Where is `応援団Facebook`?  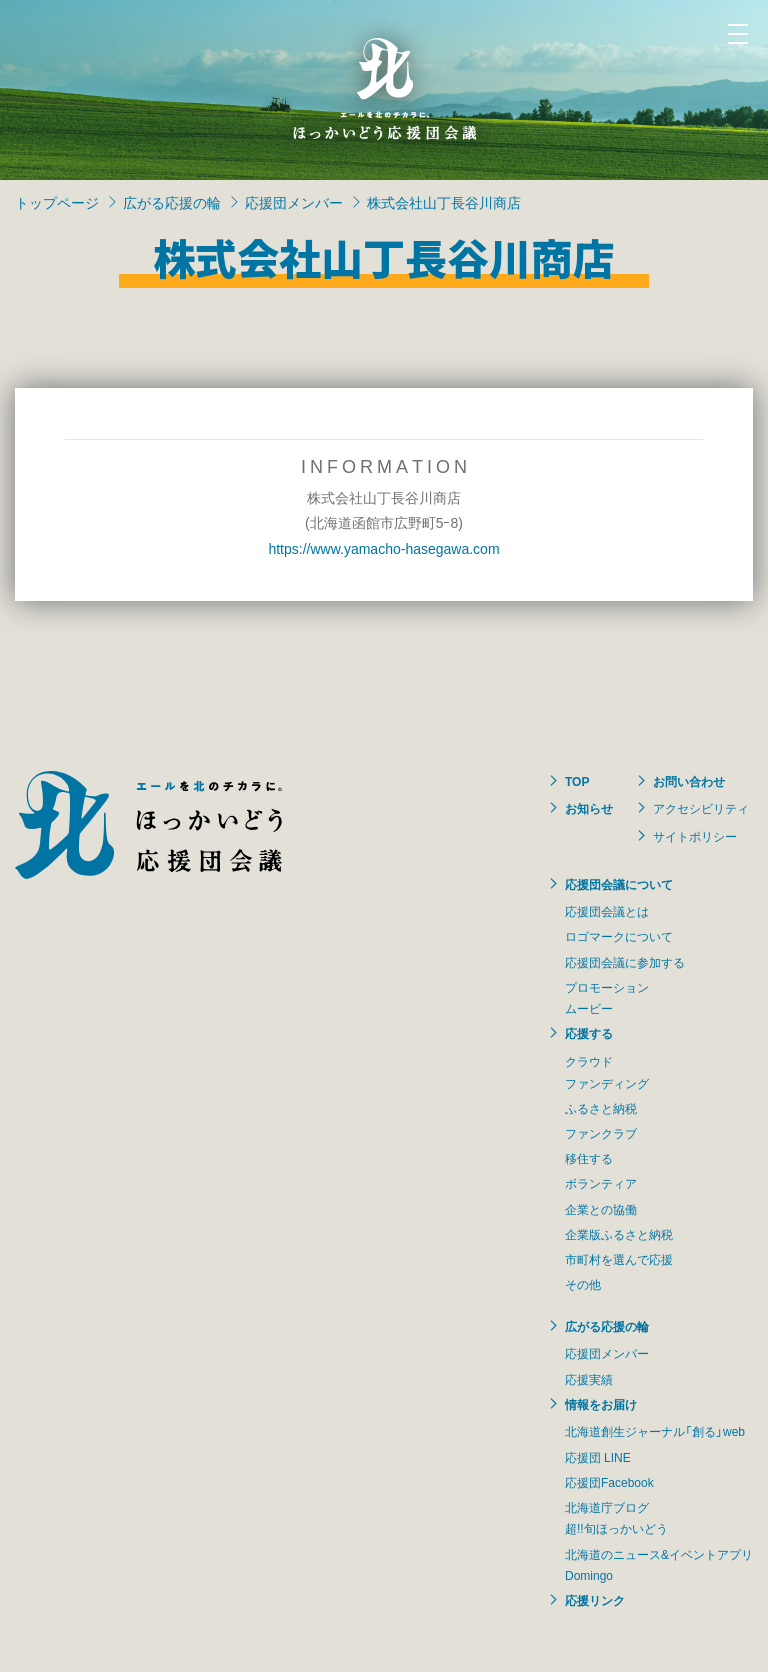
応援団Facebook is located at coordinates (609, 1482).